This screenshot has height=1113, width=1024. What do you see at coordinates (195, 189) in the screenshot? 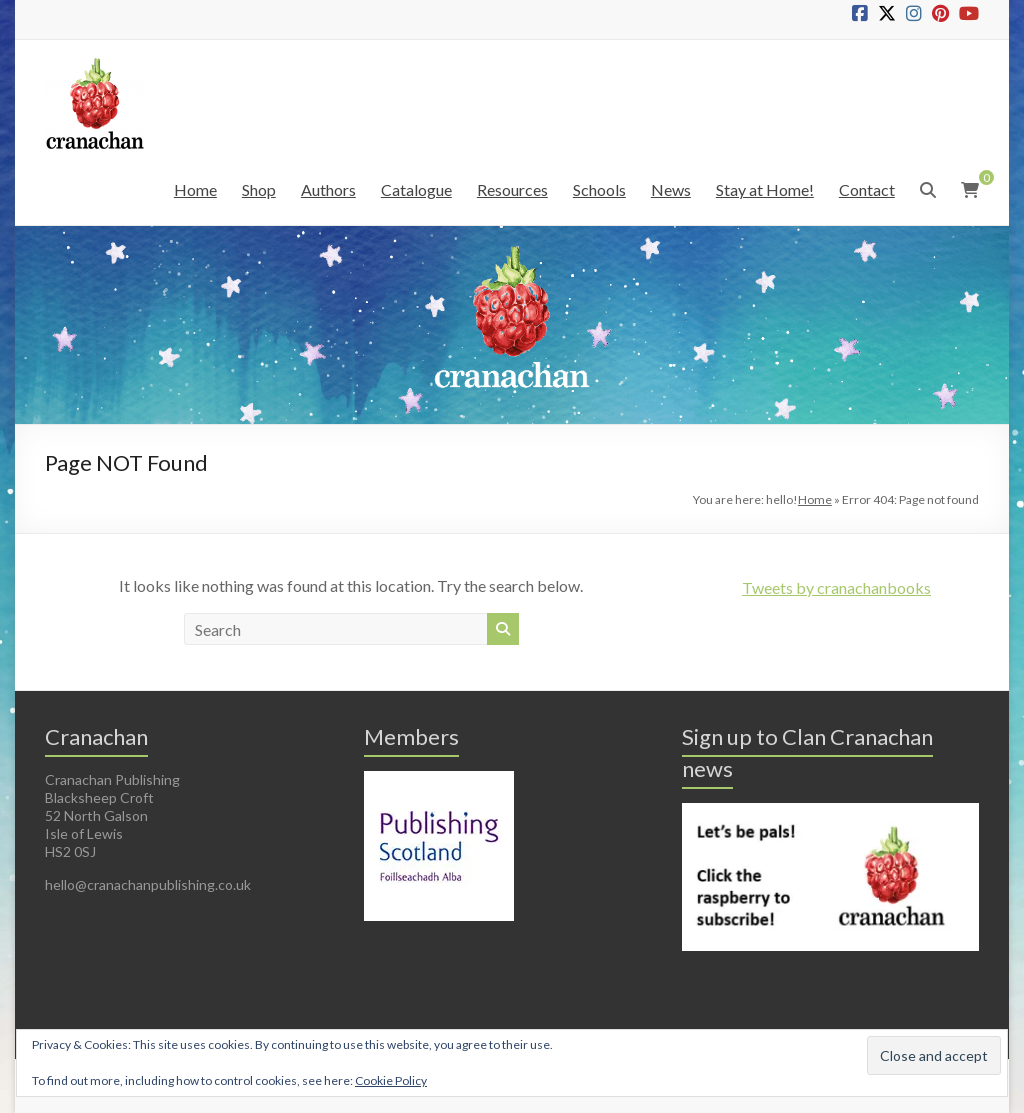
I see `Home` at bounding box center [195, 189].